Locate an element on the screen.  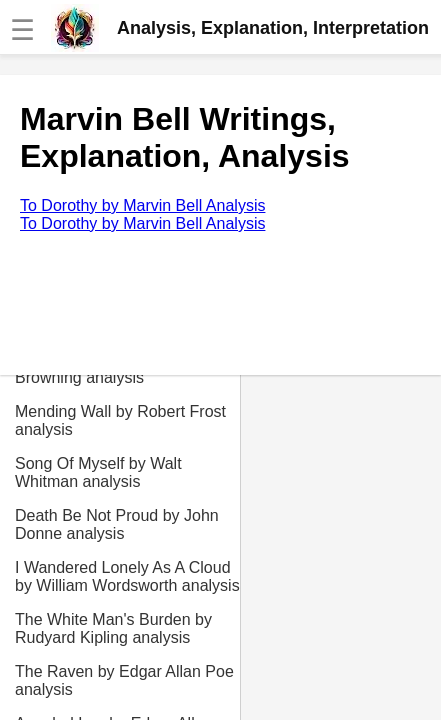
The Raven by Edgar Allan Poe analysis is located at coordinates (124, 680).